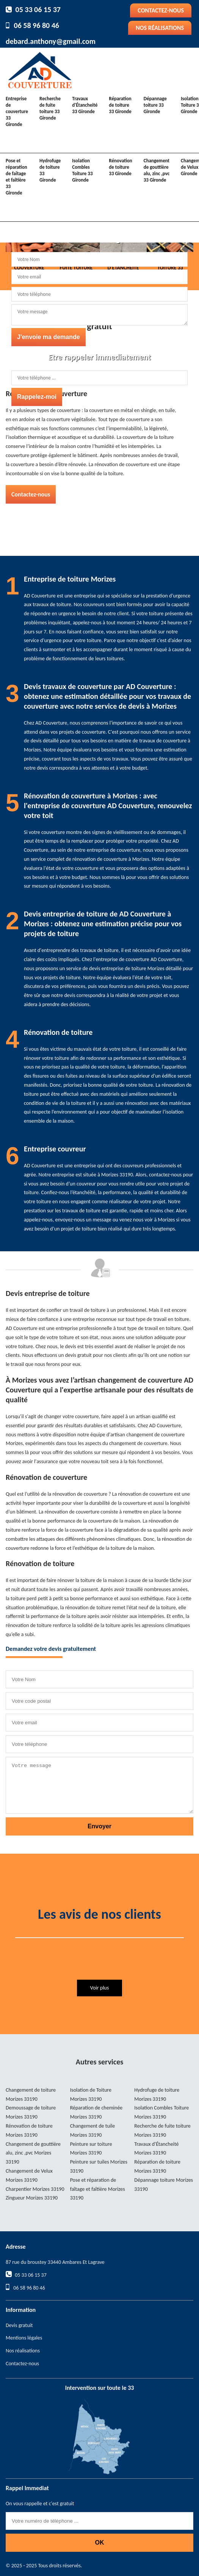 Image resolution: width=199 pixels, height=2576 pixels. What do you see at coordinates (32, 2198) in the screenshot?
I see `Zingueur Morizes 33190` at bounding box center [32, 2198].